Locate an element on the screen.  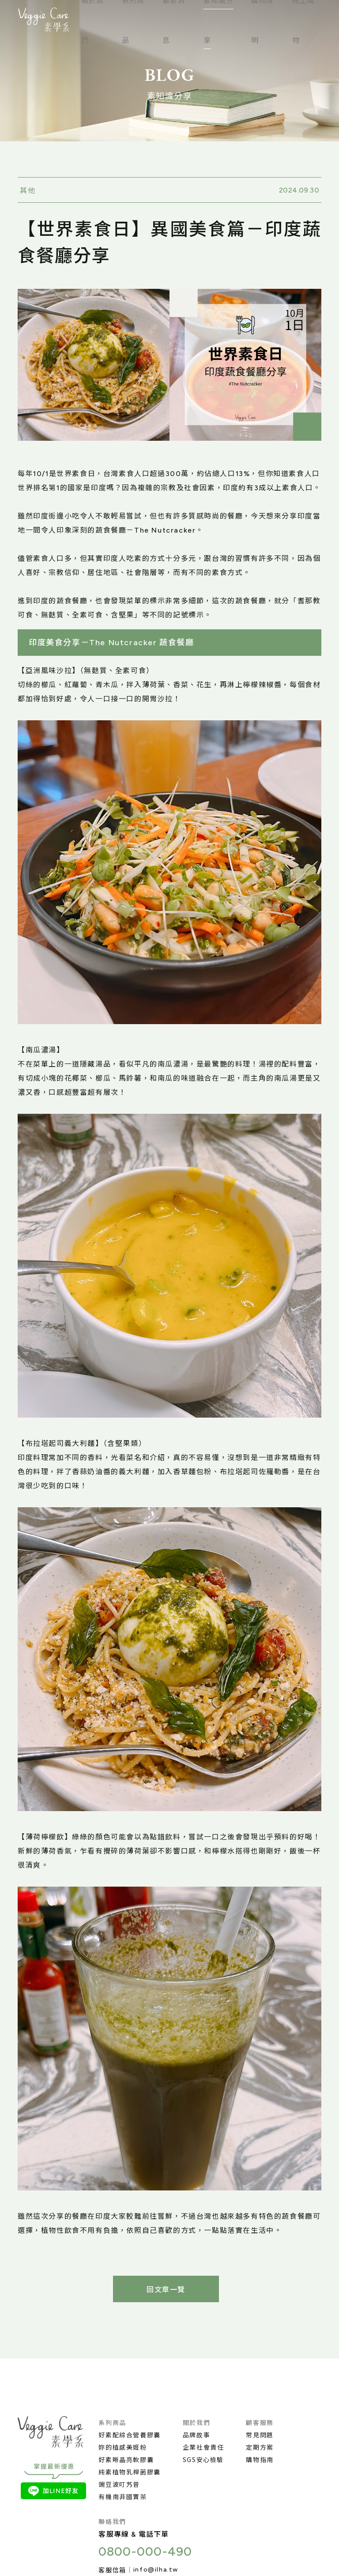
0800-000-490 is located at coordinates (145, 2551).